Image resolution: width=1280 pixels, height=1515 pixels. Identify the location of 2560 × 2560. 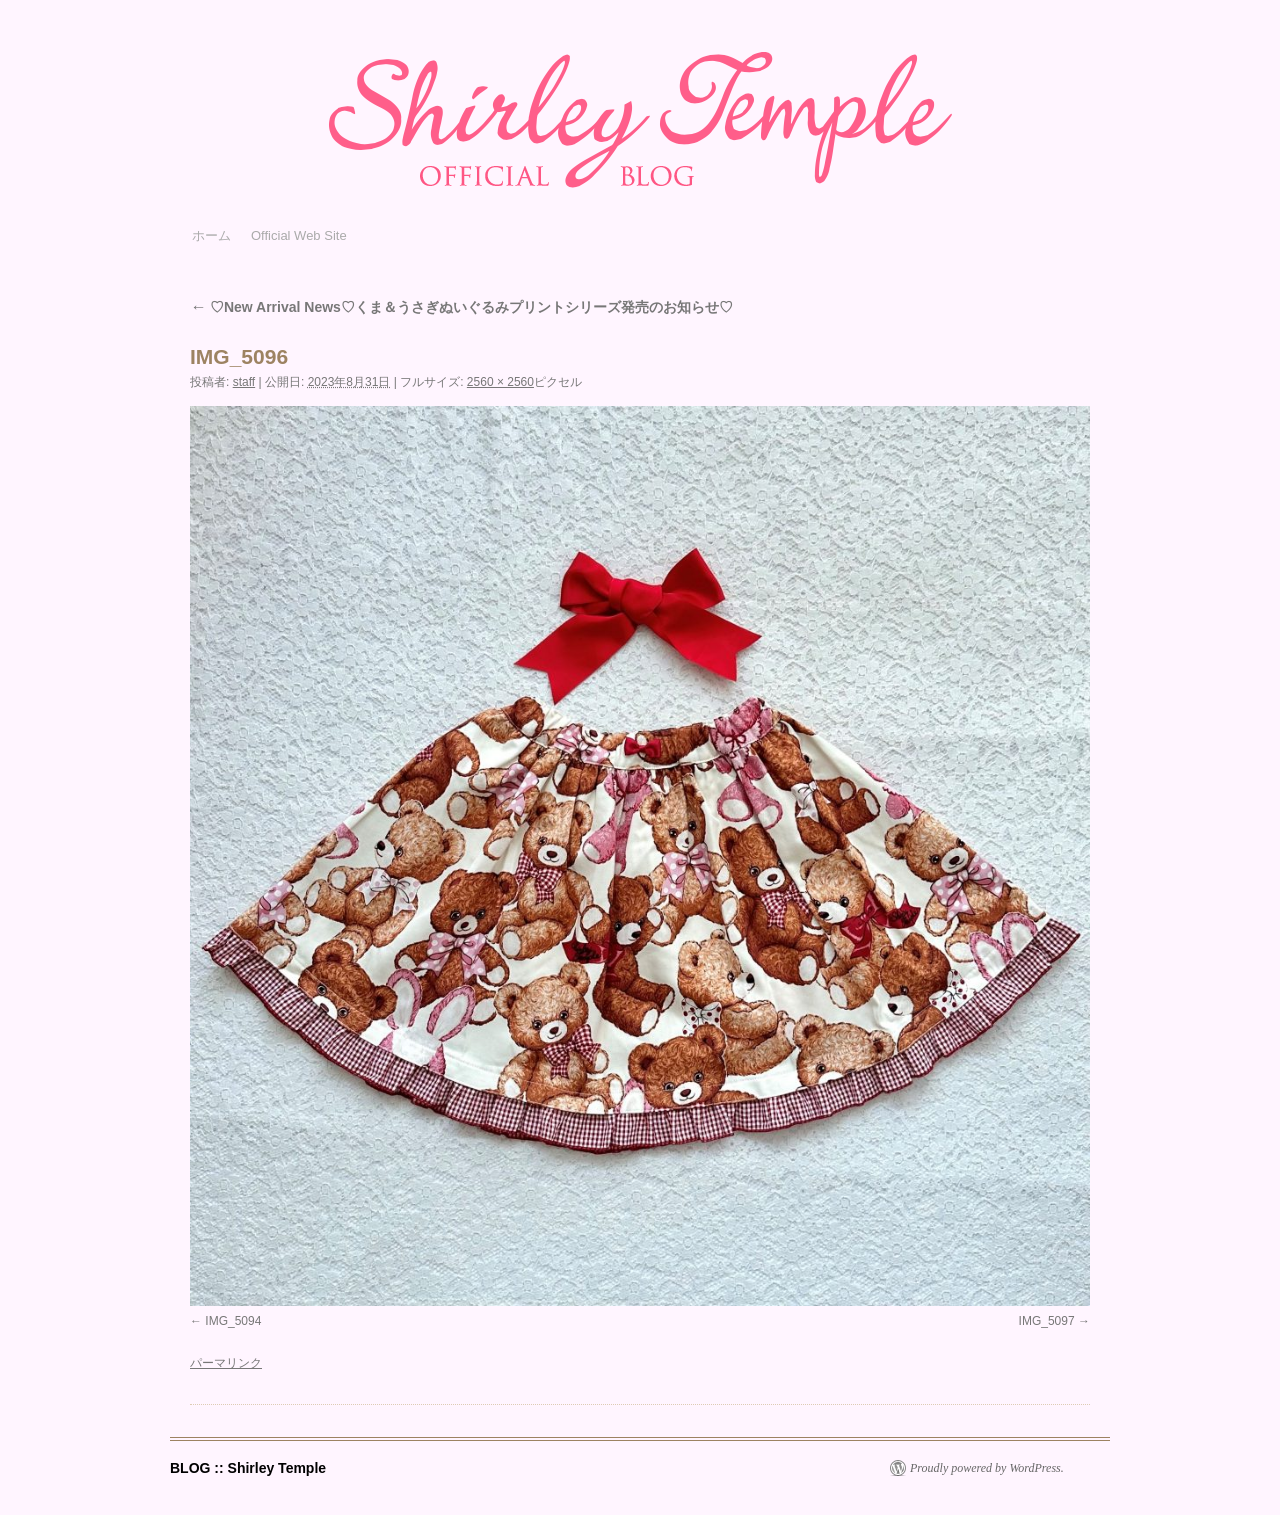
(500, 382).